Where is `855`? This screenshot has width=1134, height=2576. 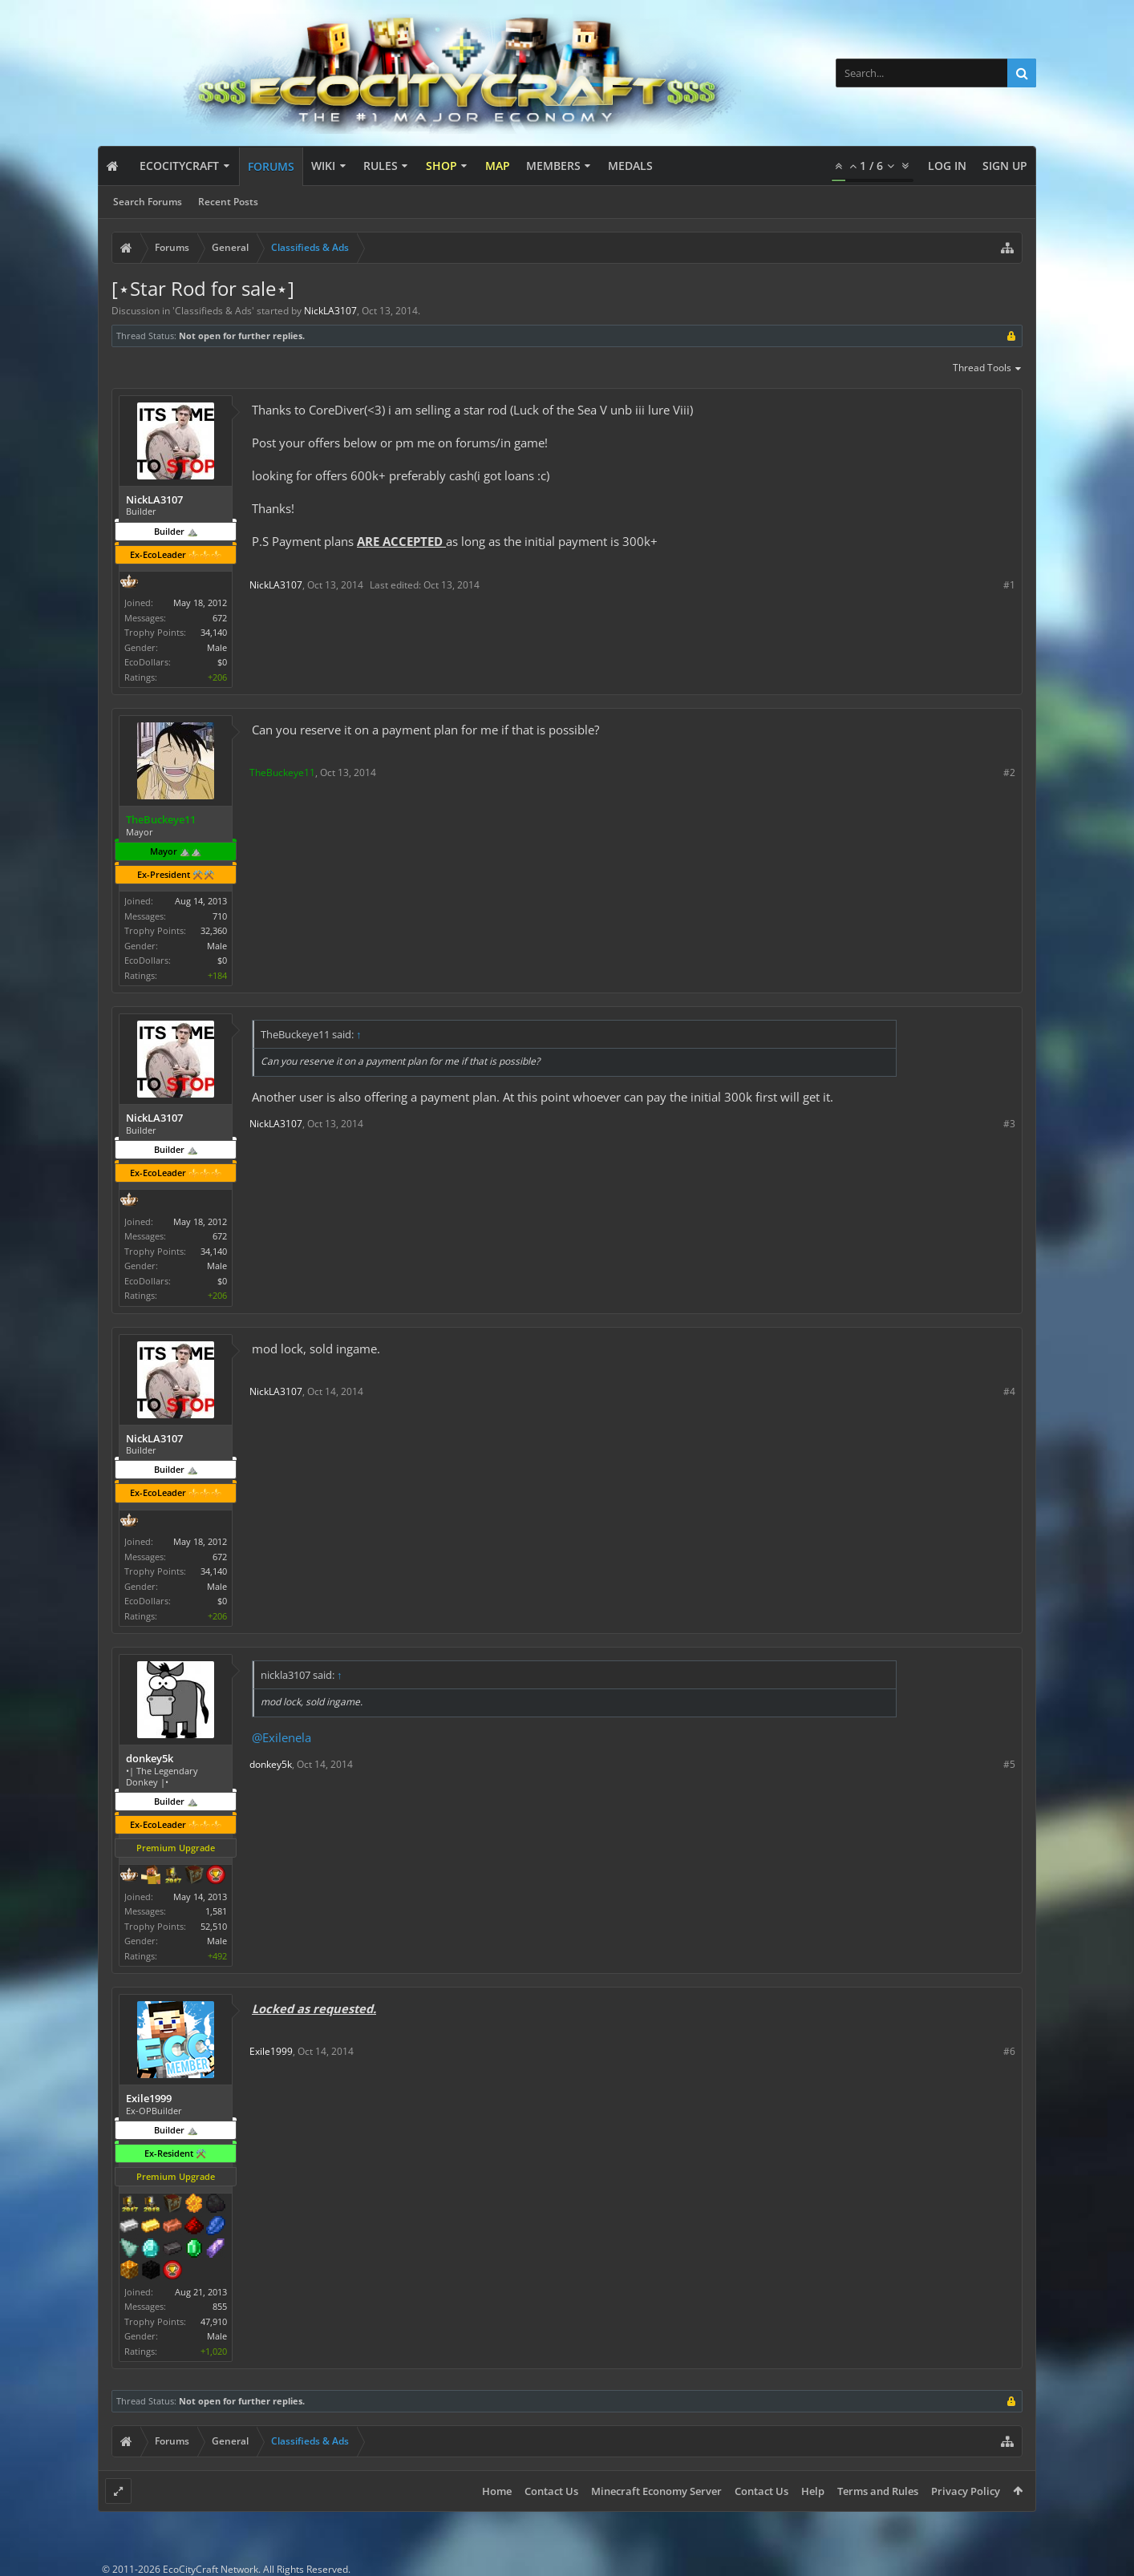 855 is located at coordinates (220, 2306).